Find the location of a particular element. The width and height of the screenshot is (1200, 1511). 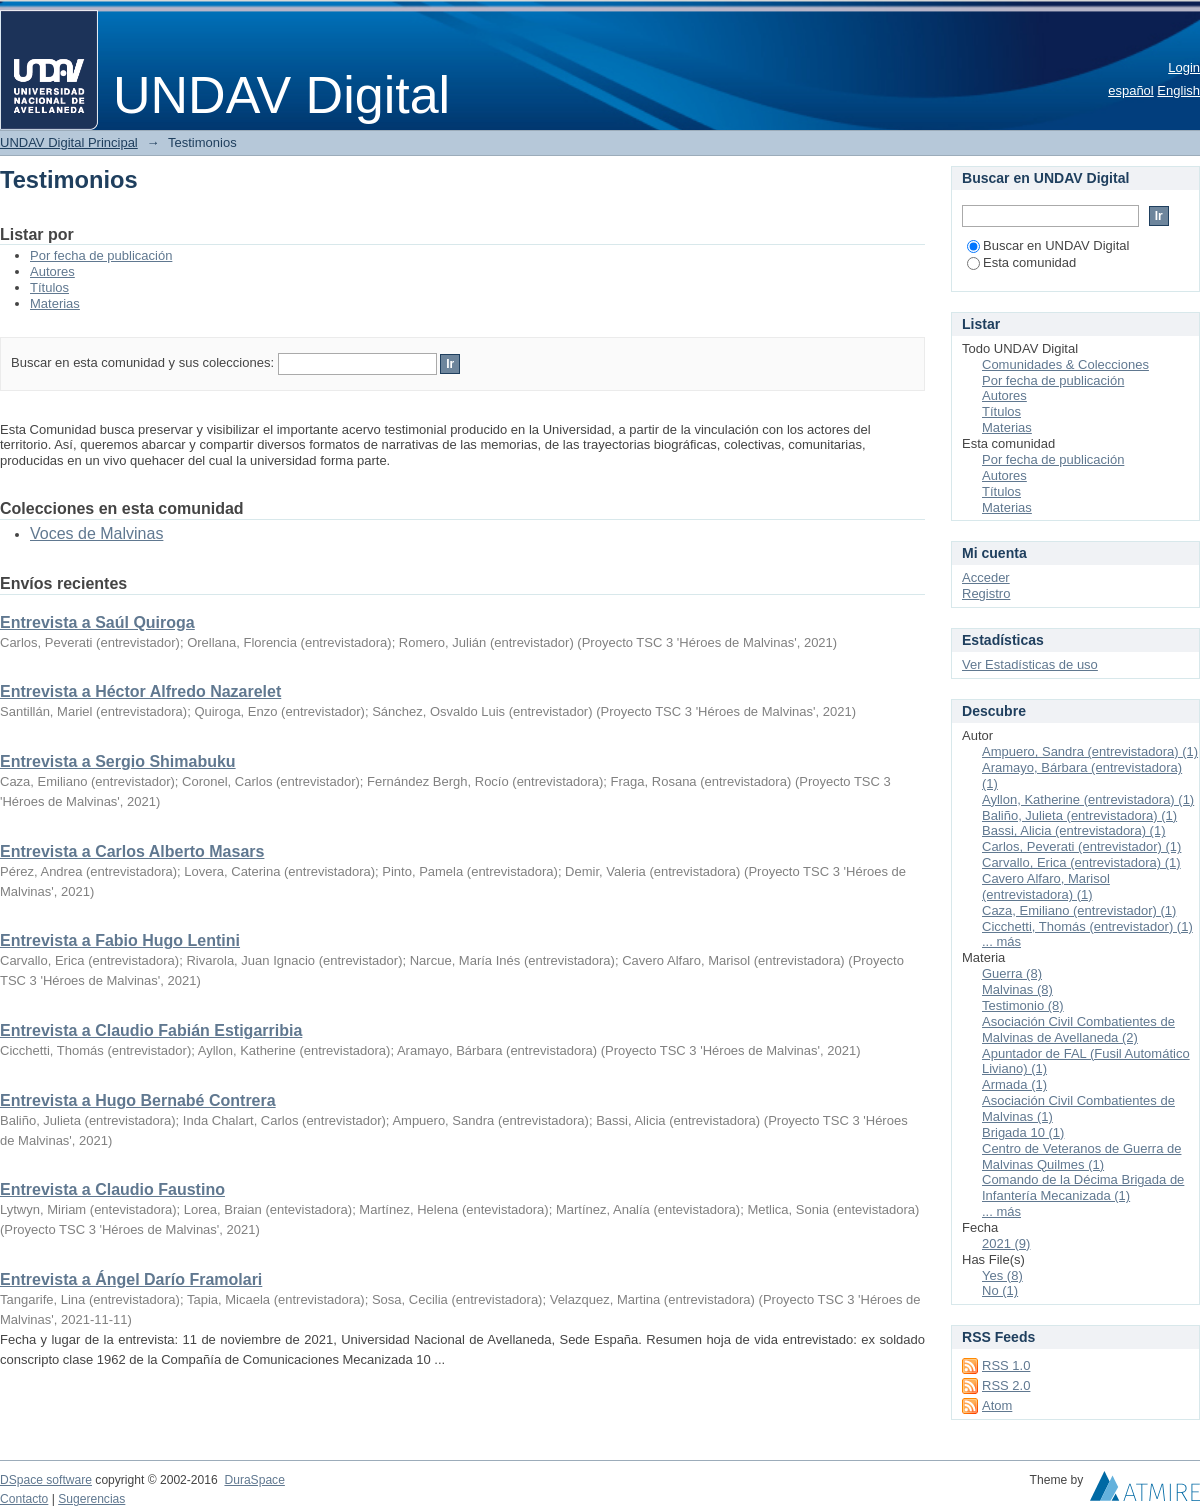

Armada (1) is located at coordinates (1014, 1084).